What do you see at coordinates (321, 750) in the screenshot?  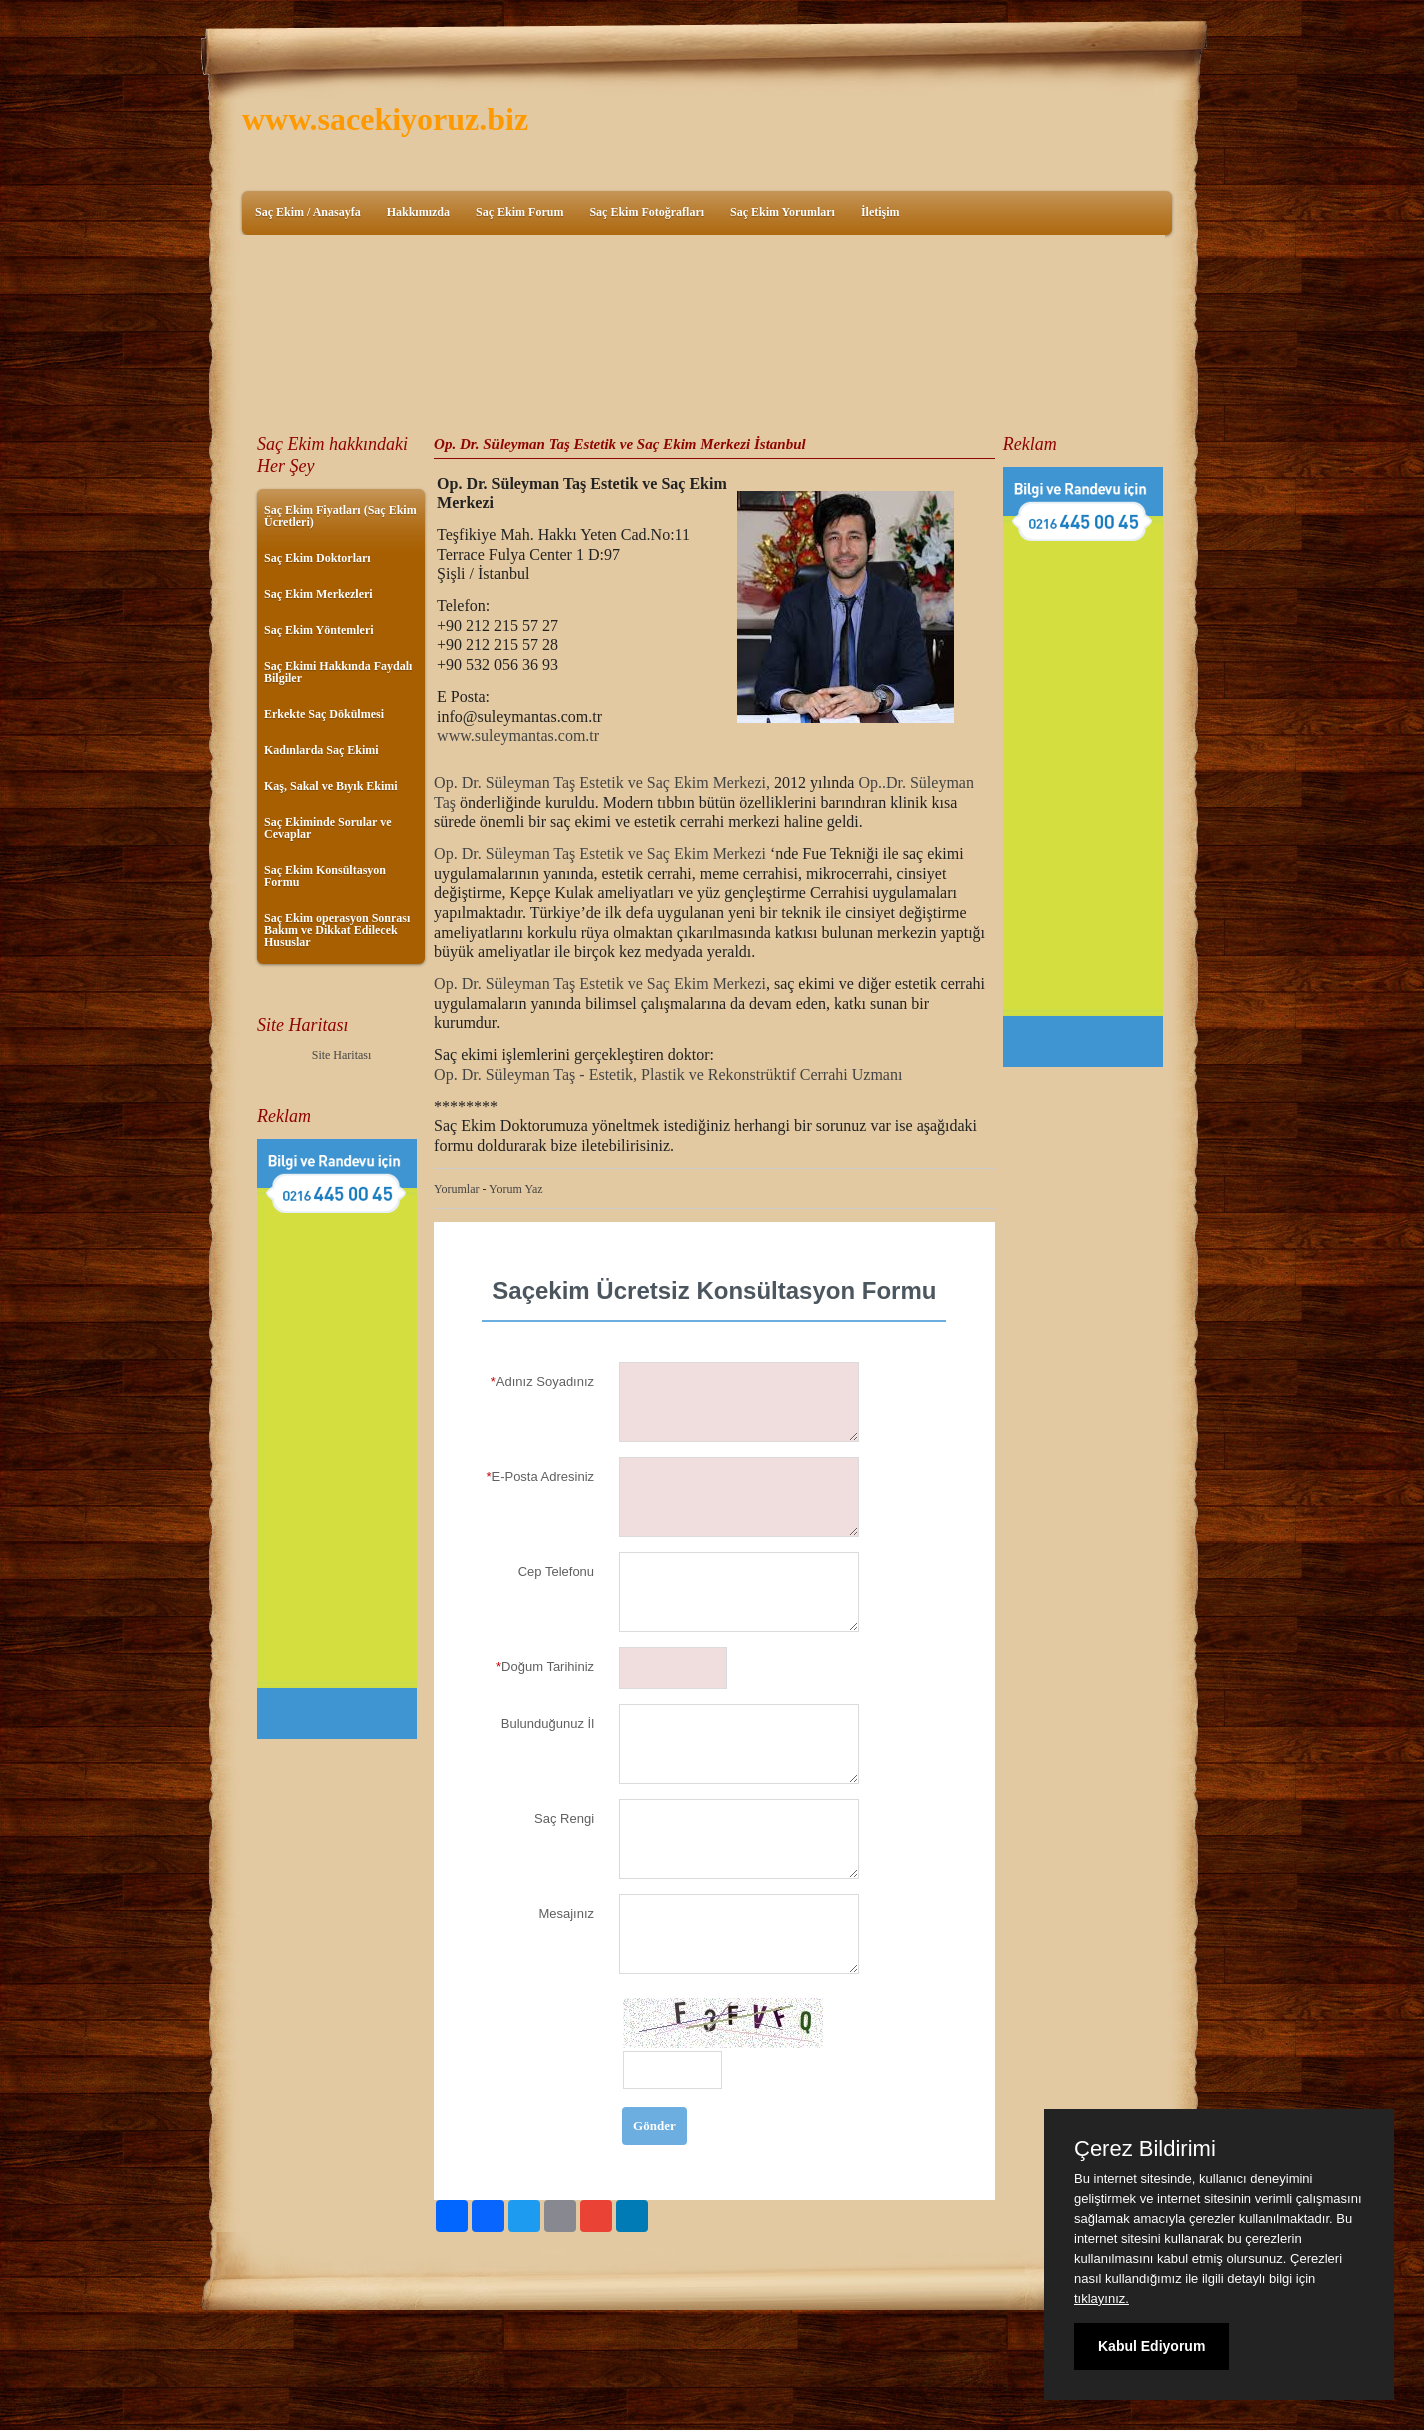 I see `Kadınlarda Saç Ekimi` at bounding box center [321, 750].